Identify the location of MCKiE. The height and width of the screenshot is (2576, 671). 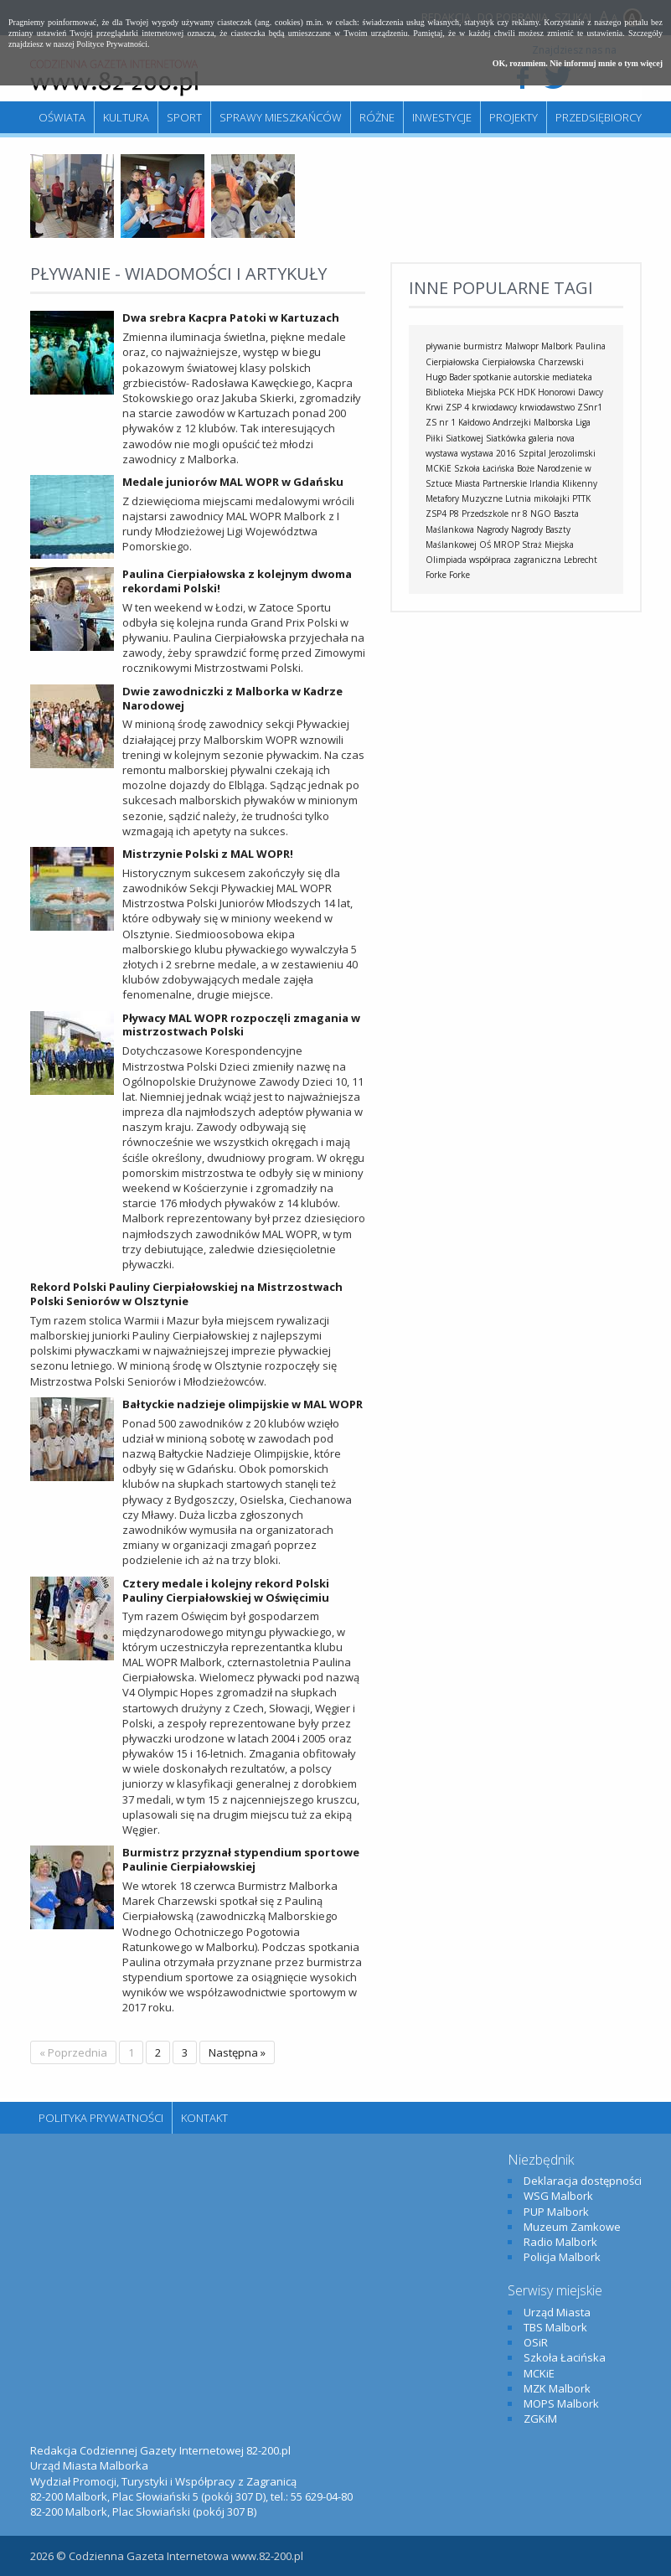
(439, 468).